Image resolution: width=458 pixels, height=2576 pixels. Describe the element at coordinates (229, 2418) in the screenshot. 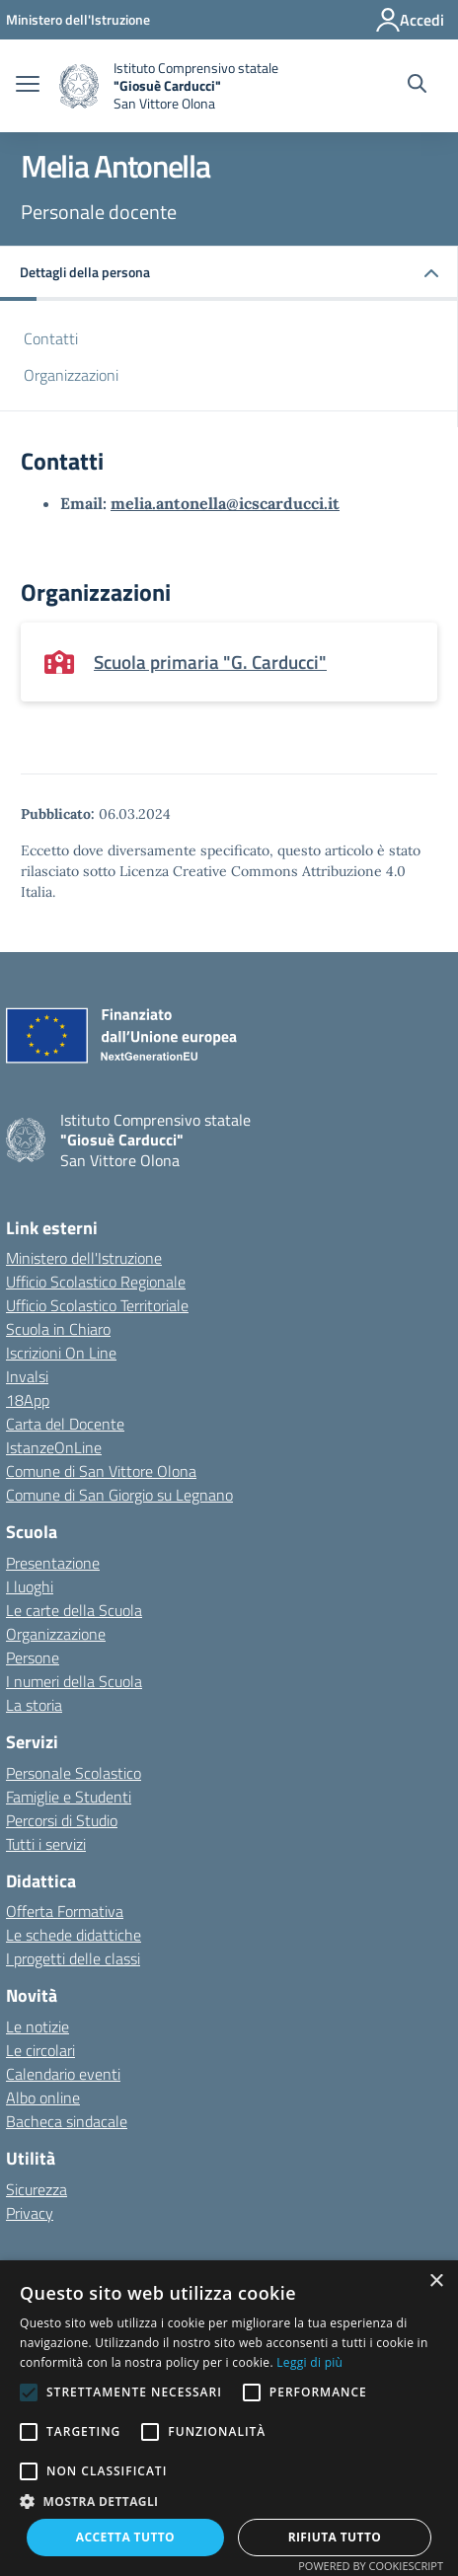

I see `[alert]` at that location.